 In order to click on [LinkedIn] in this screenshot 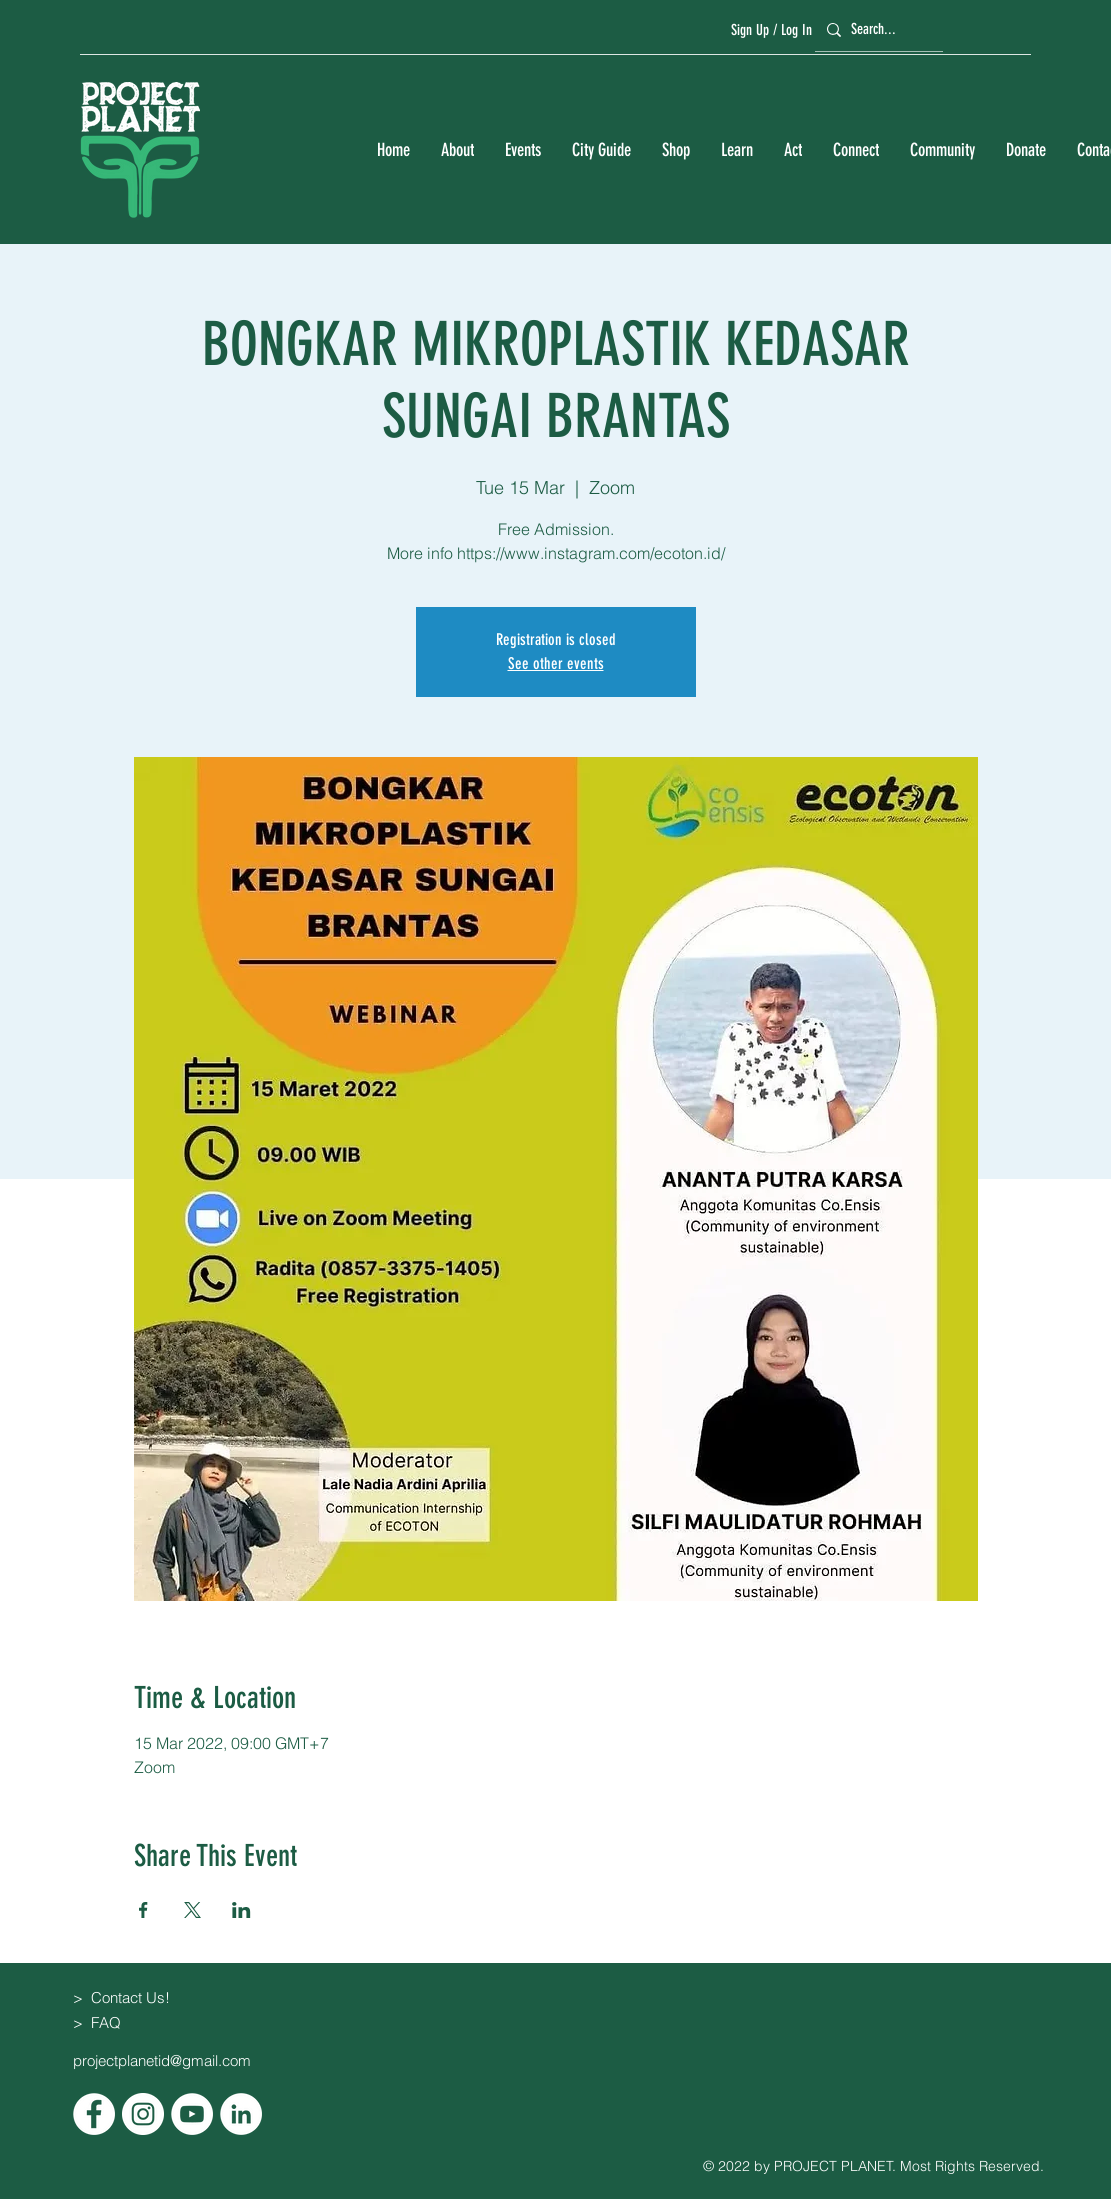, I will do `click(241, 2114)`.